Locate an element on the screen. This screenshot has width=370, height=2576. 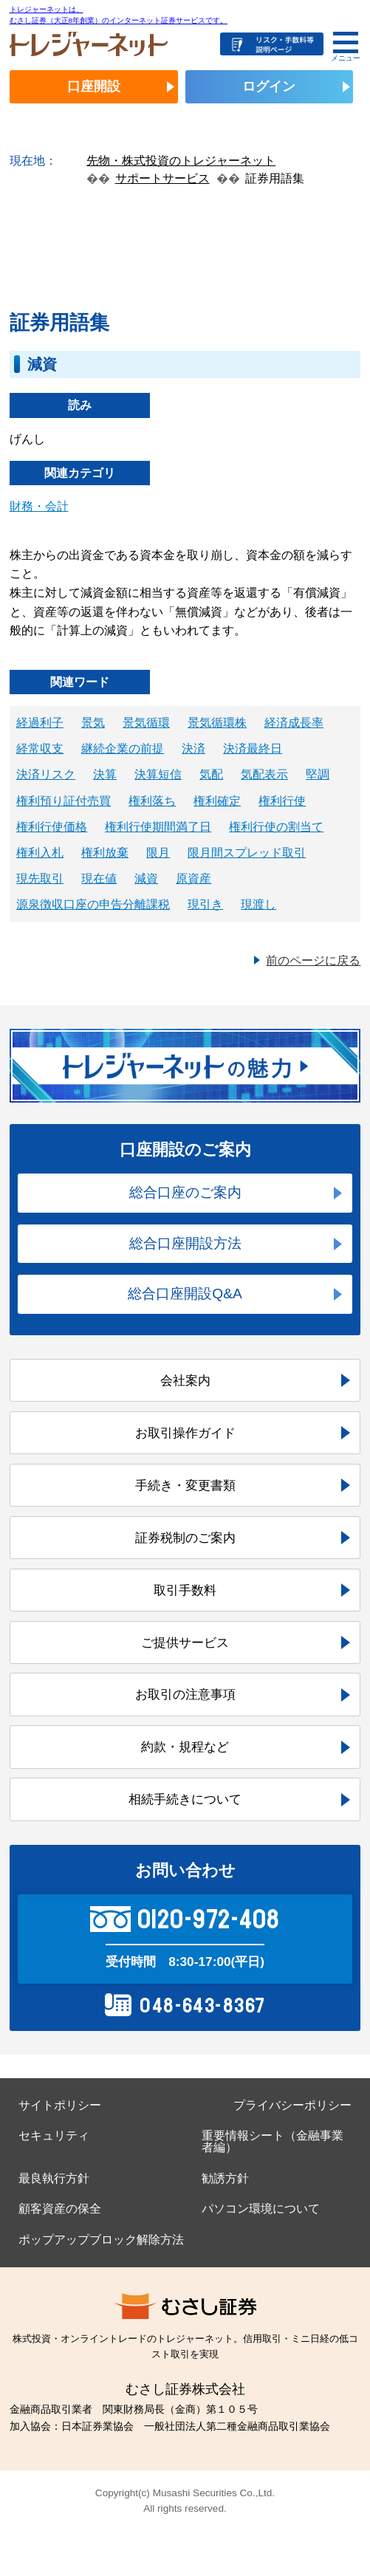
取引手数料 is located at coordinates (185, 1590).